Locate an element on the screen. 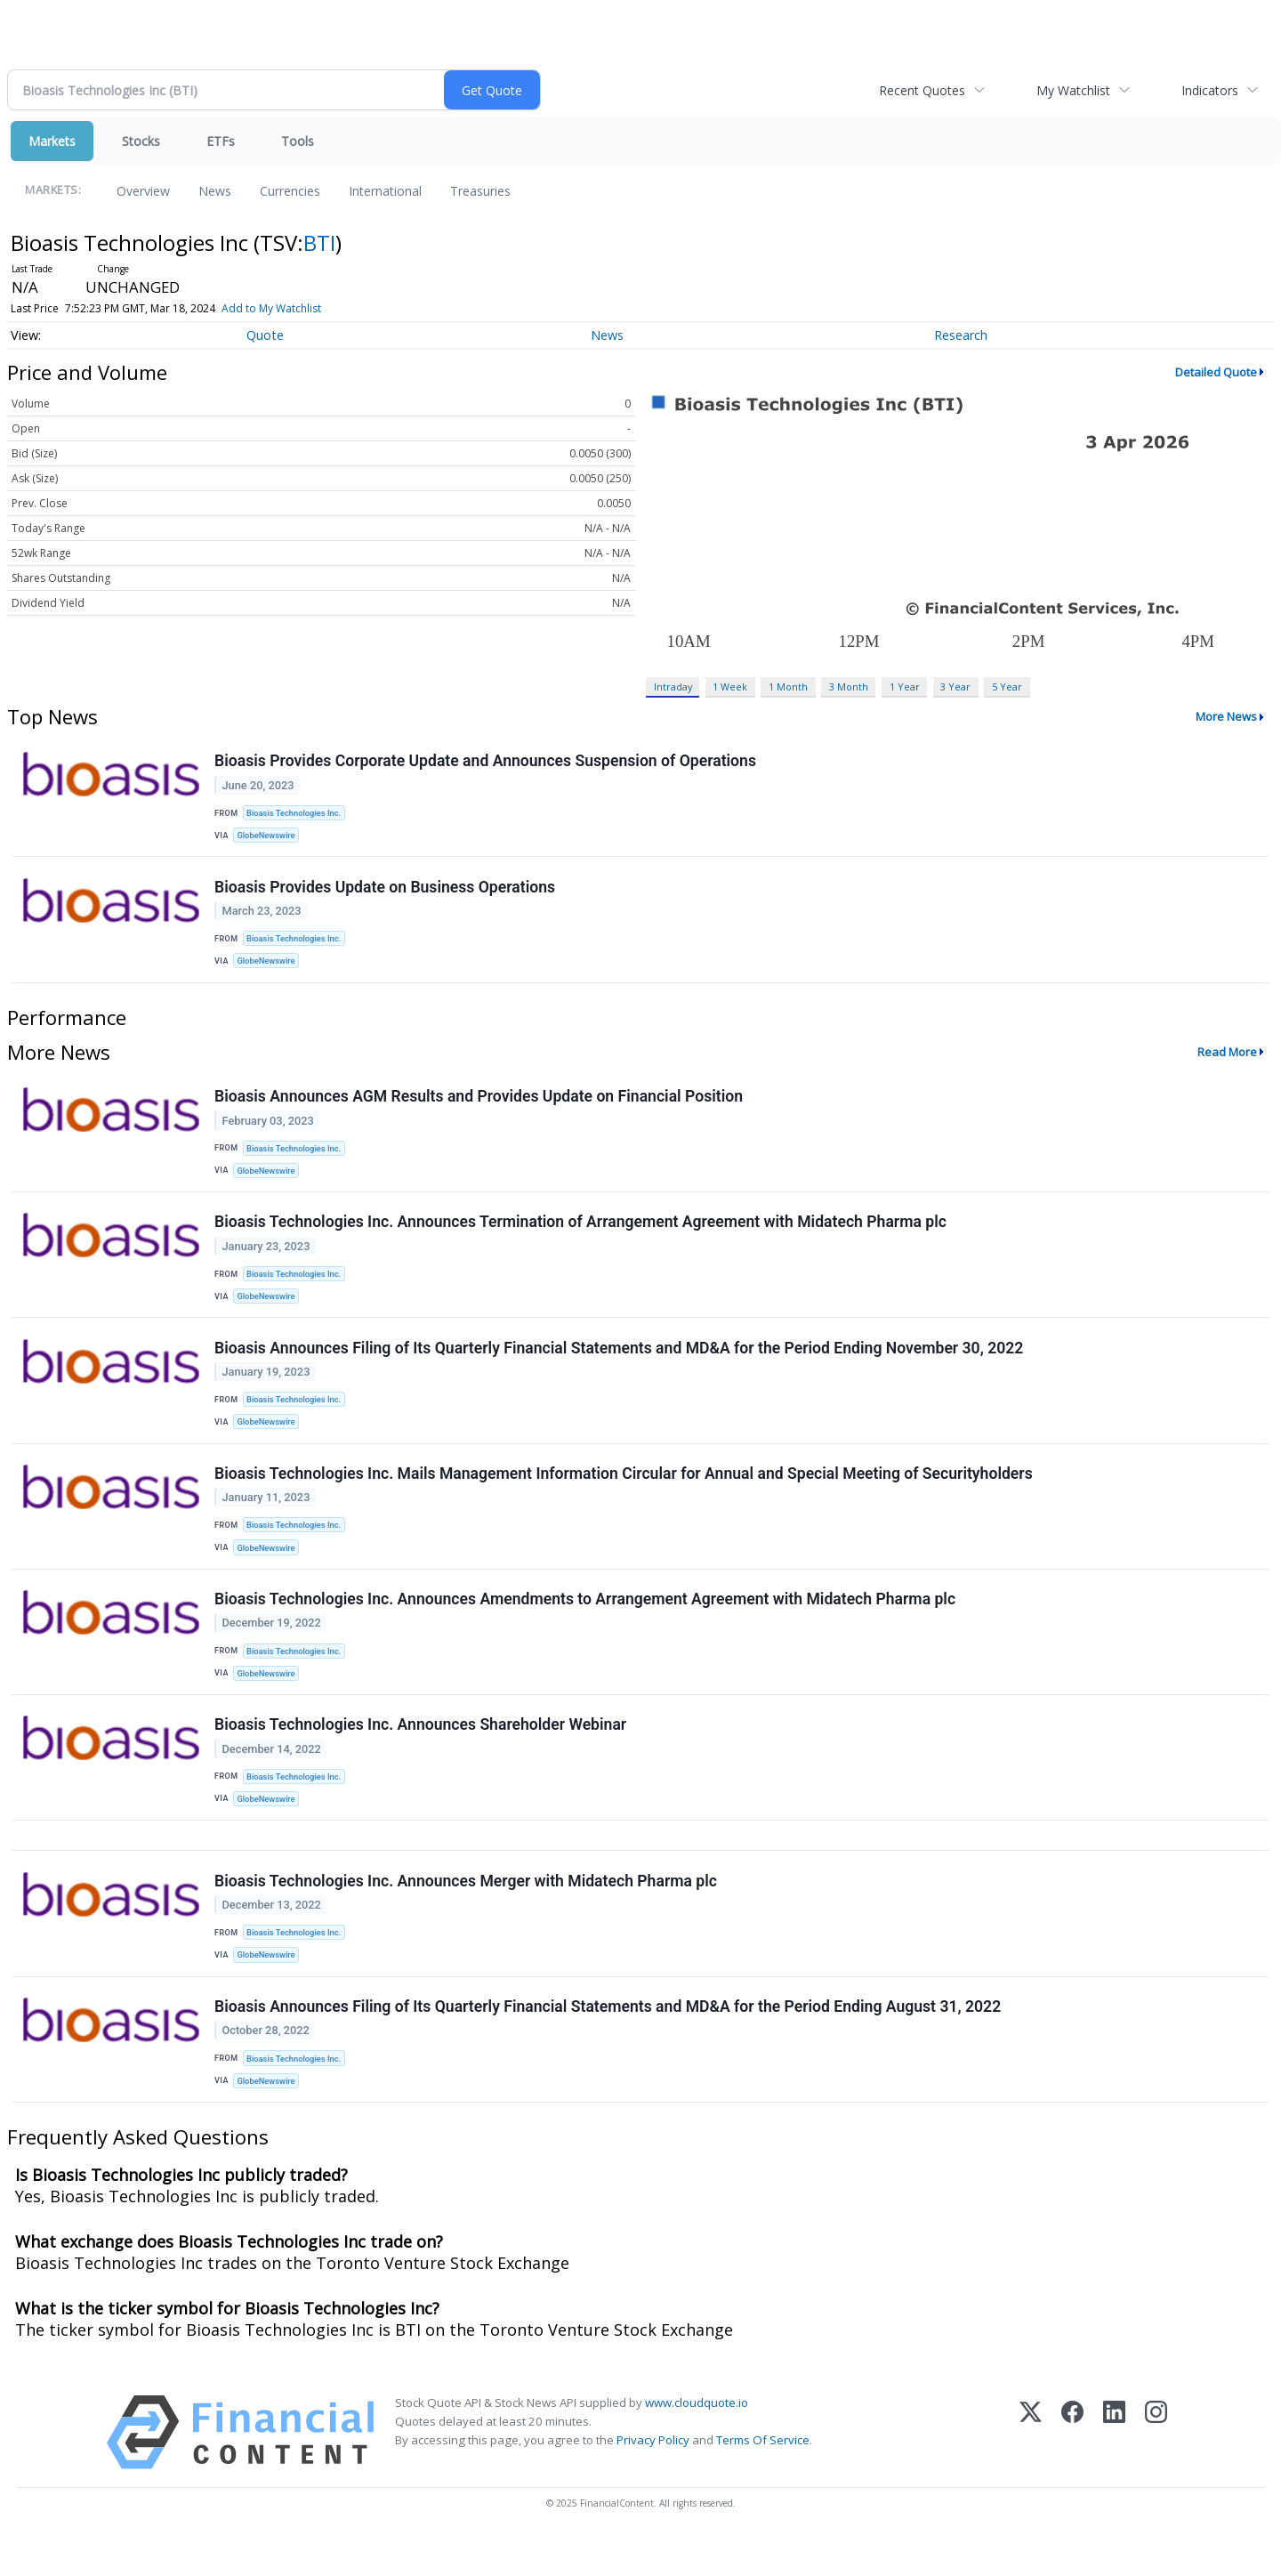  GlobeNewswire is located at coordinates (268, 837).